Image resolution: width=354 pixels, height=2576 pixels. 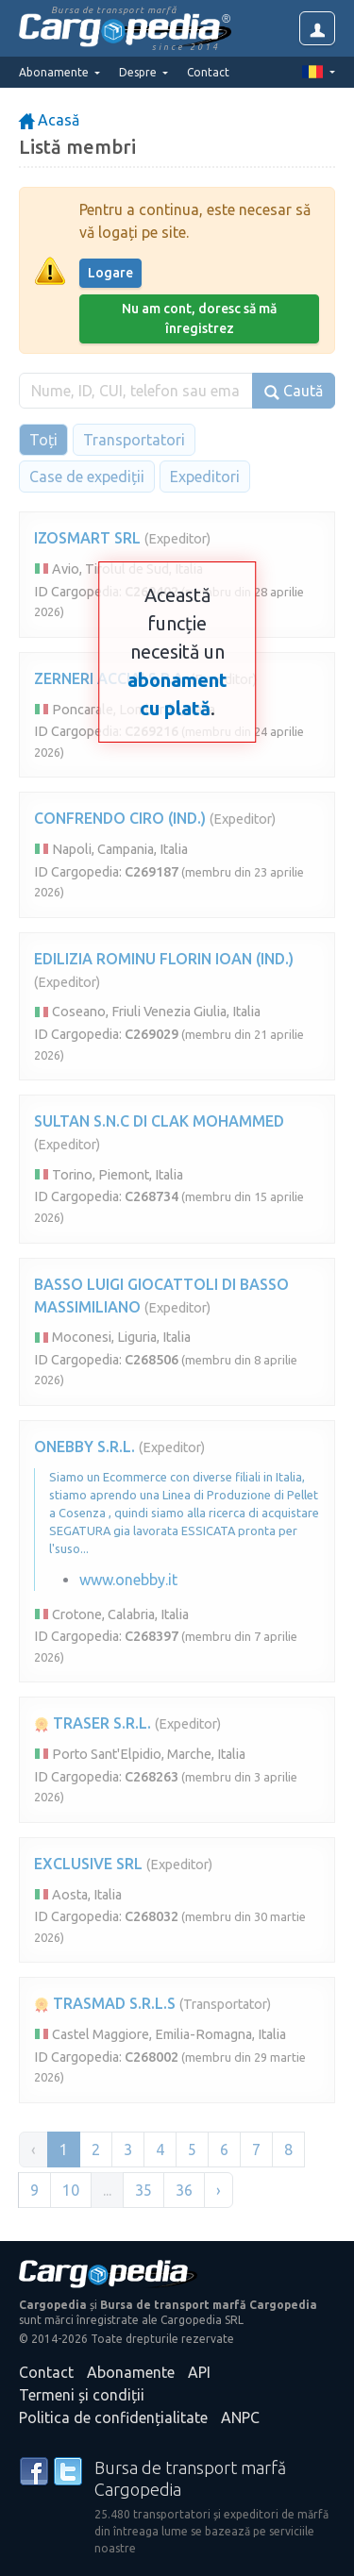 What do you see at coordinates (159, 1120) in the screenshot?
I see `SULTAN S.N.C DI CLAK MOHAMMED` at bounding box center [159, 1120].